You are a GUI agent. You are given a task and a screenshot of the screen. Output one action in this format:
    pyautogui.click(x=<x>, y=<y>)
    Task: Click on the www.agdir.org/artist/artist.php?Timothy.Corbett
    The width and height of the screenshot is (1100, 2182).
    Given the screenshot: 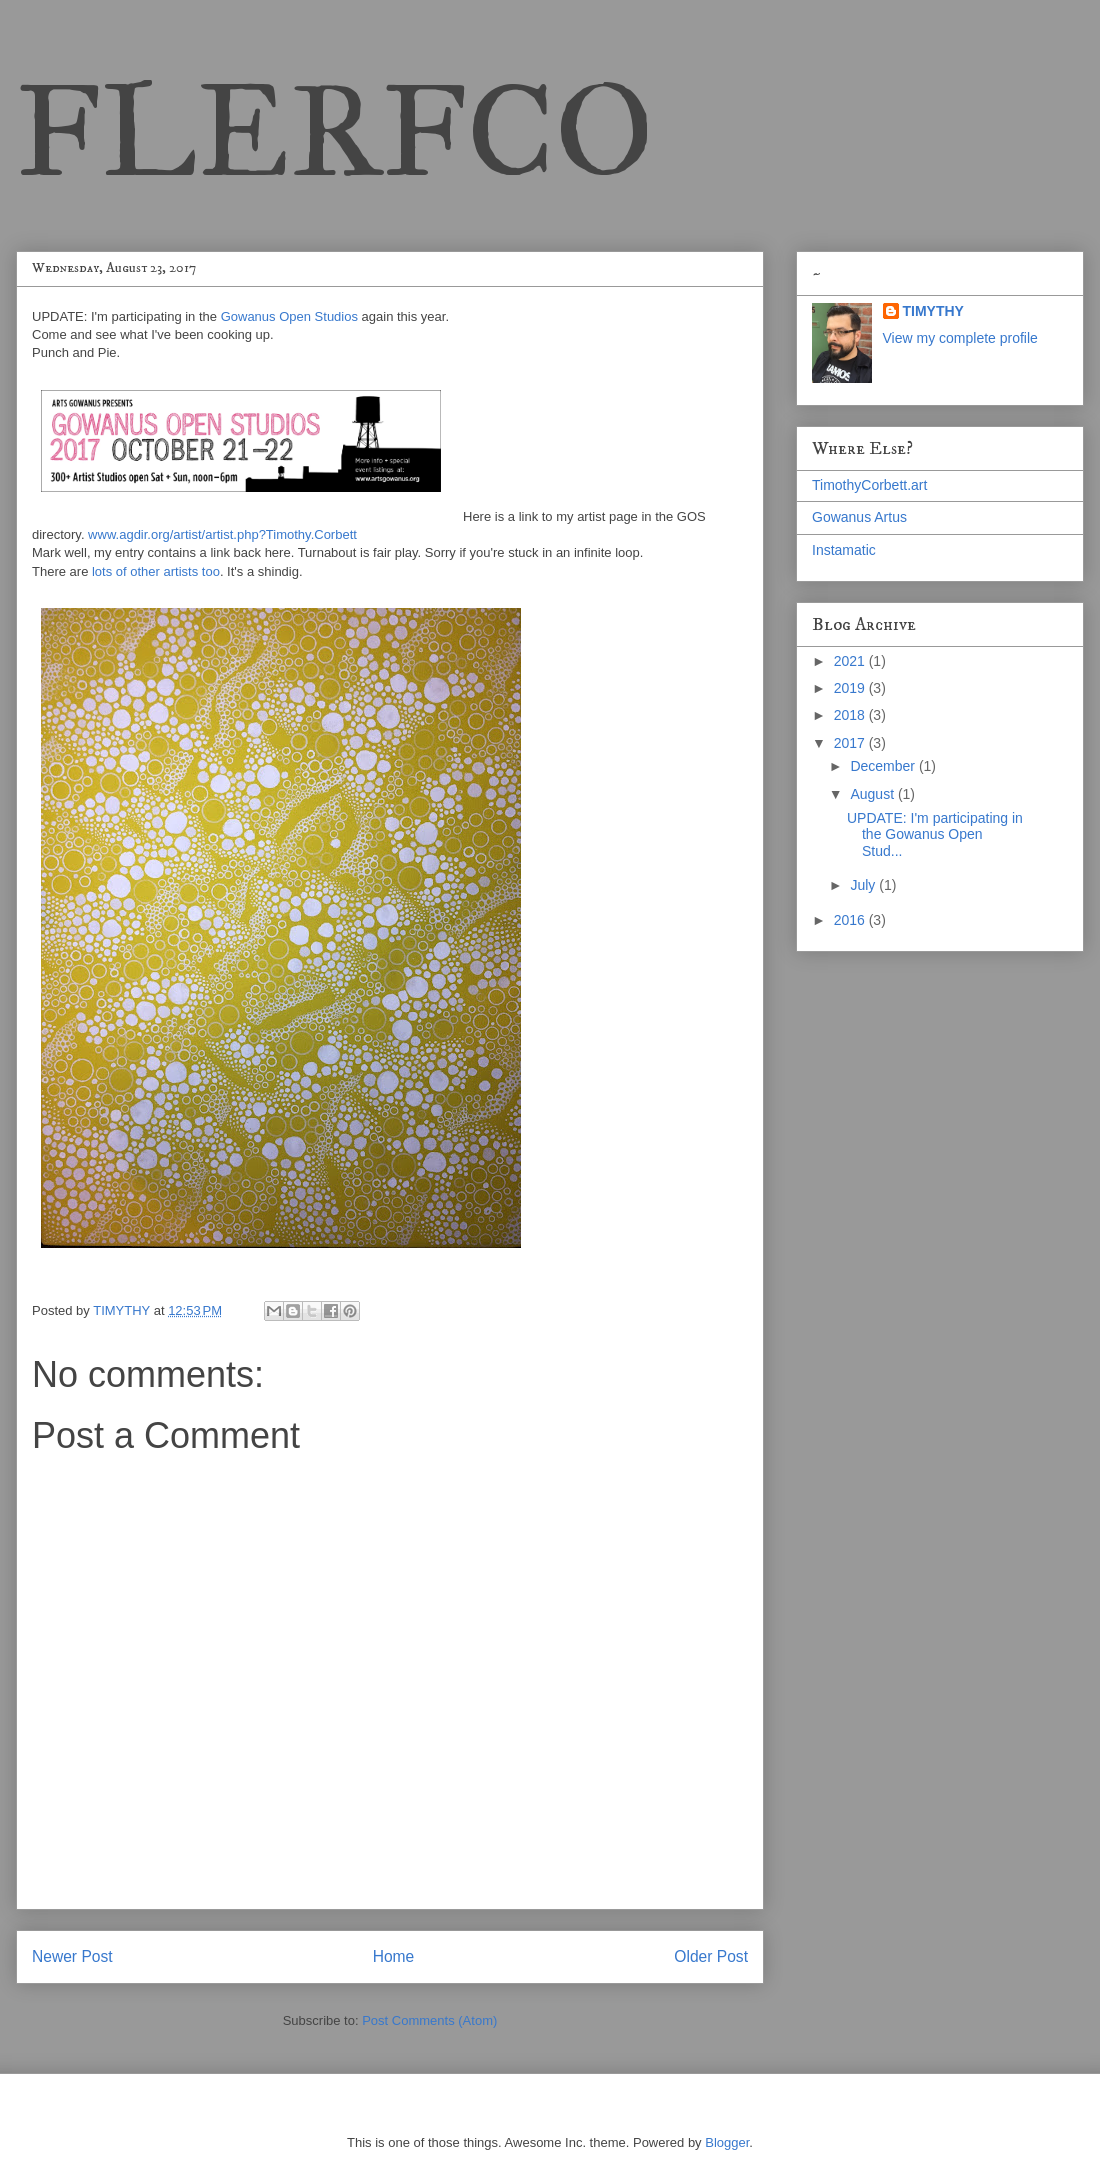 What is the action you would take?
    pyautogui.click(x=222, y=534)
    